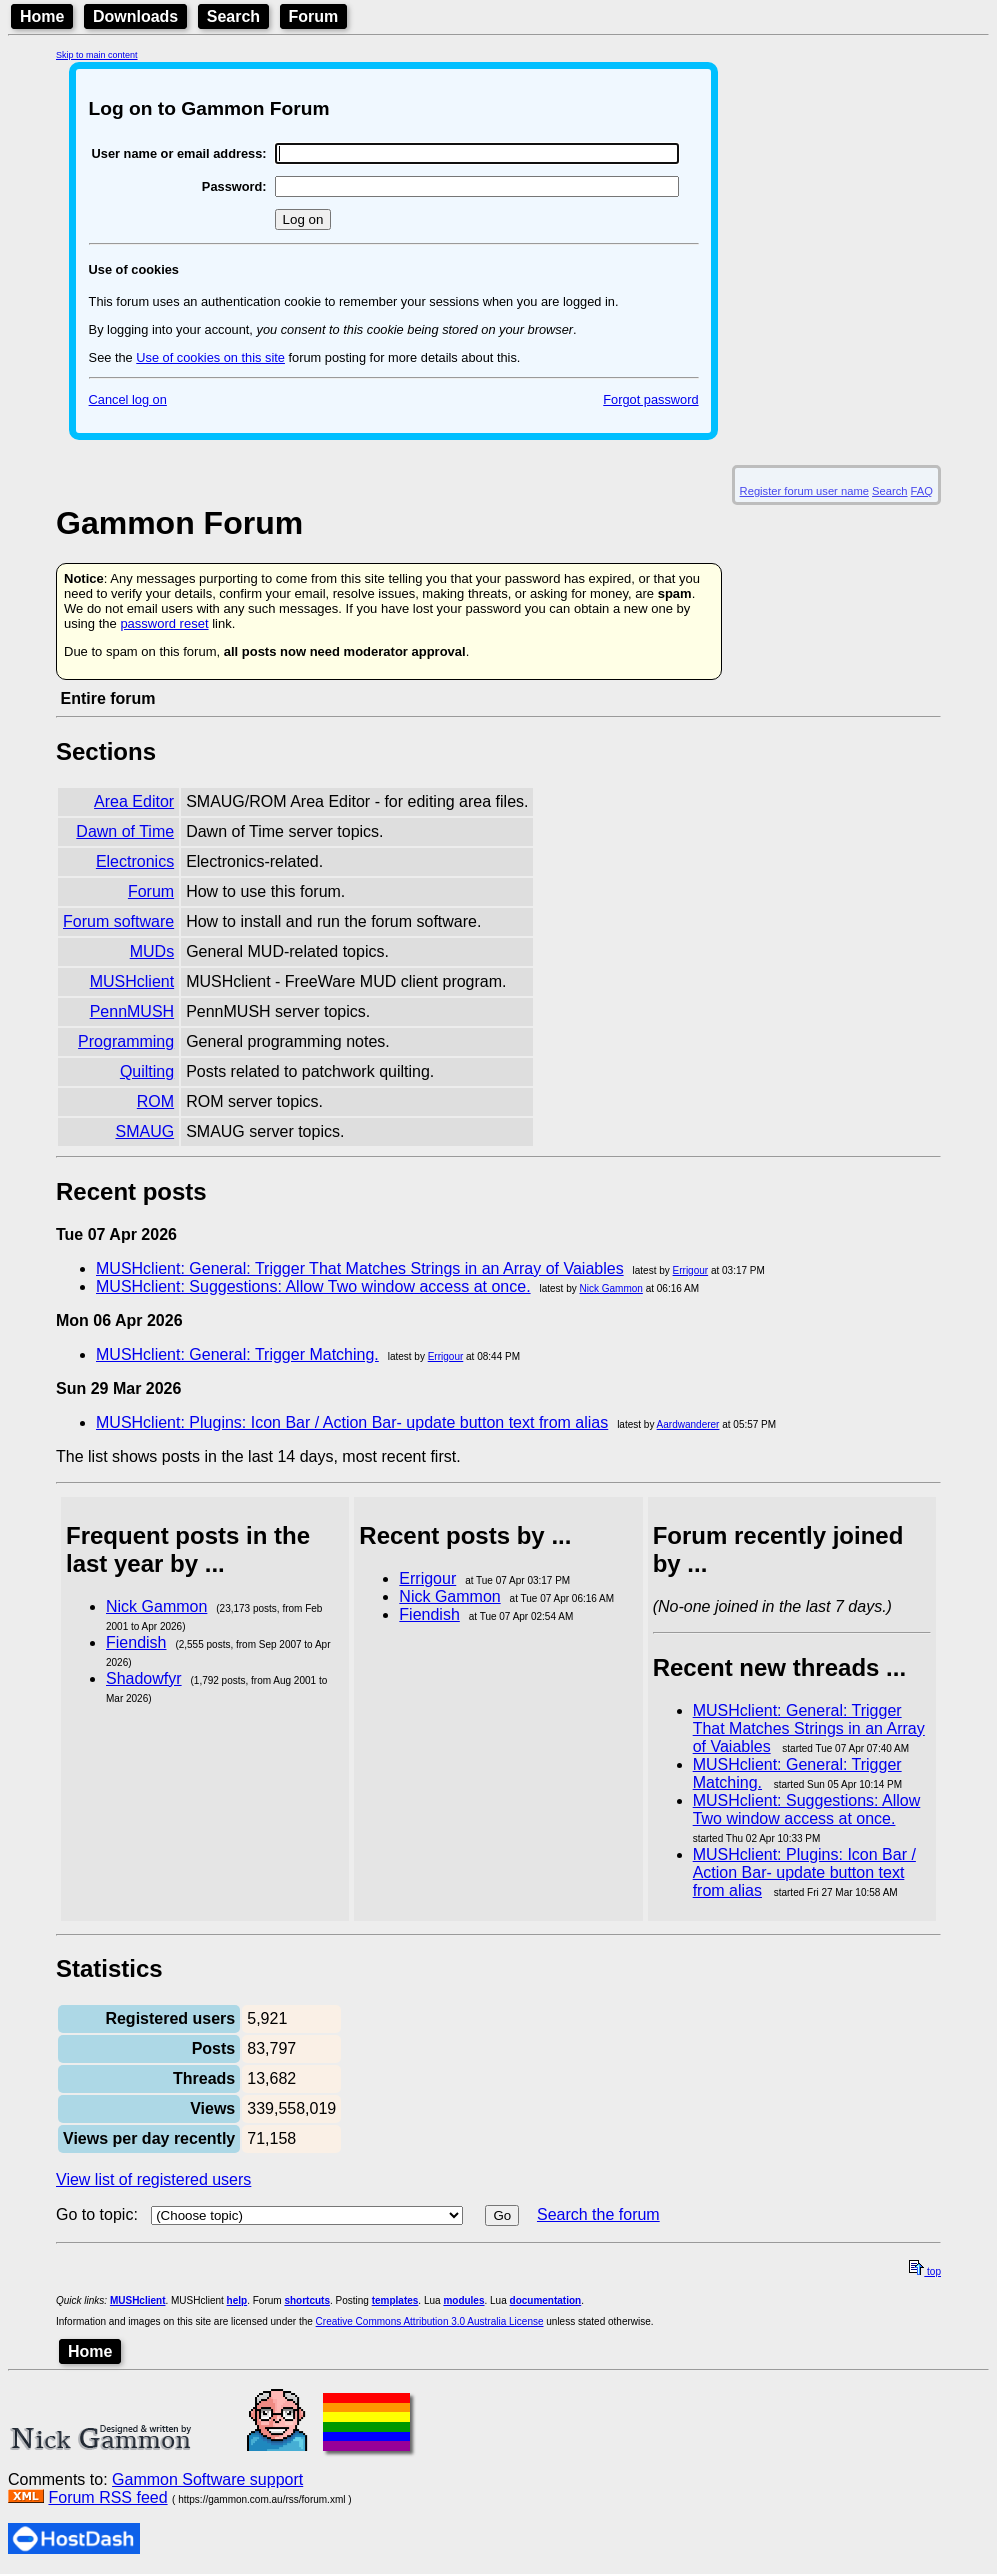  Describe the element at coordinates (135, 861) in the screenshot. I see `Electronics` at that location.